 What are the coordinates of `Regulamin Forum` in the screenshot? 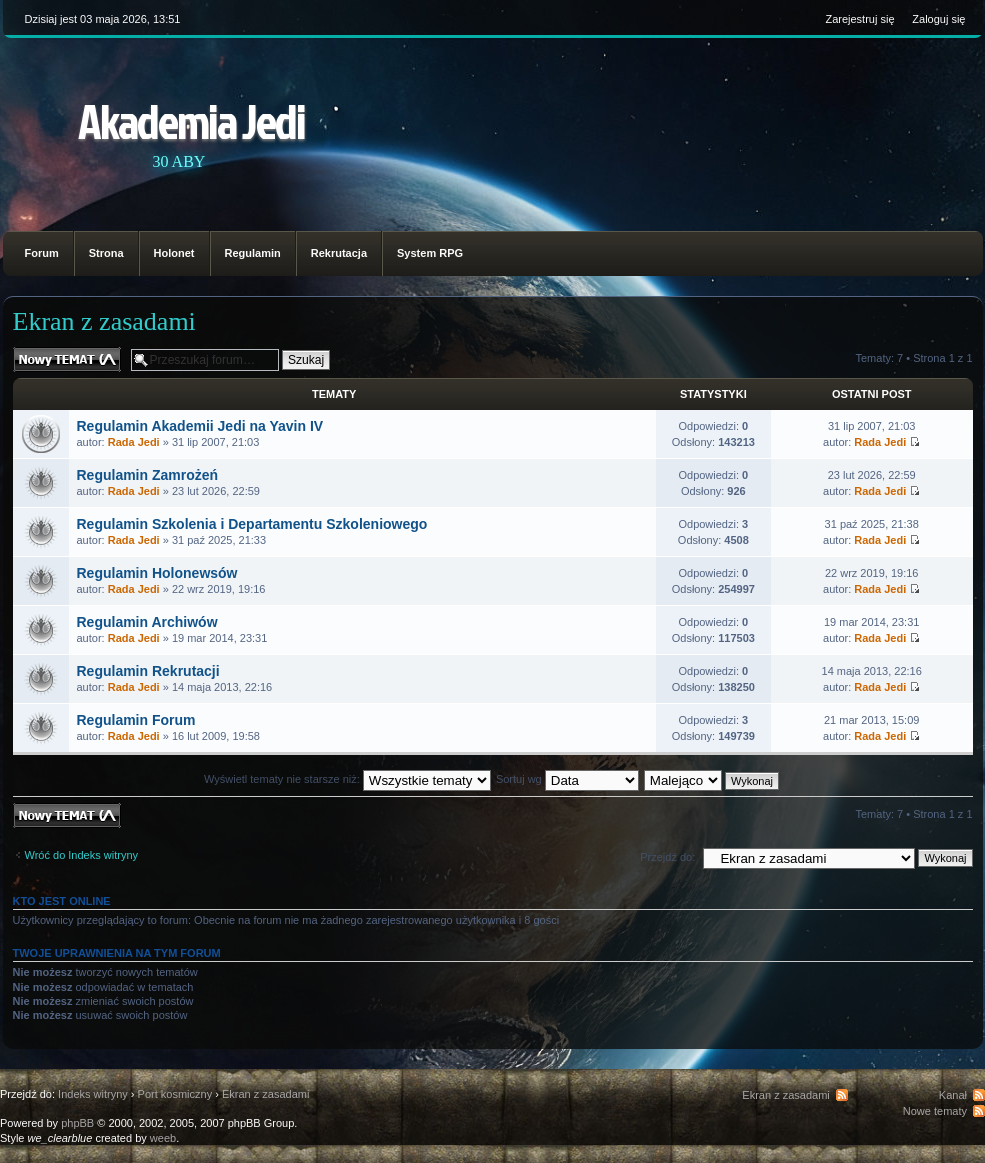 It's located at (136, 720).